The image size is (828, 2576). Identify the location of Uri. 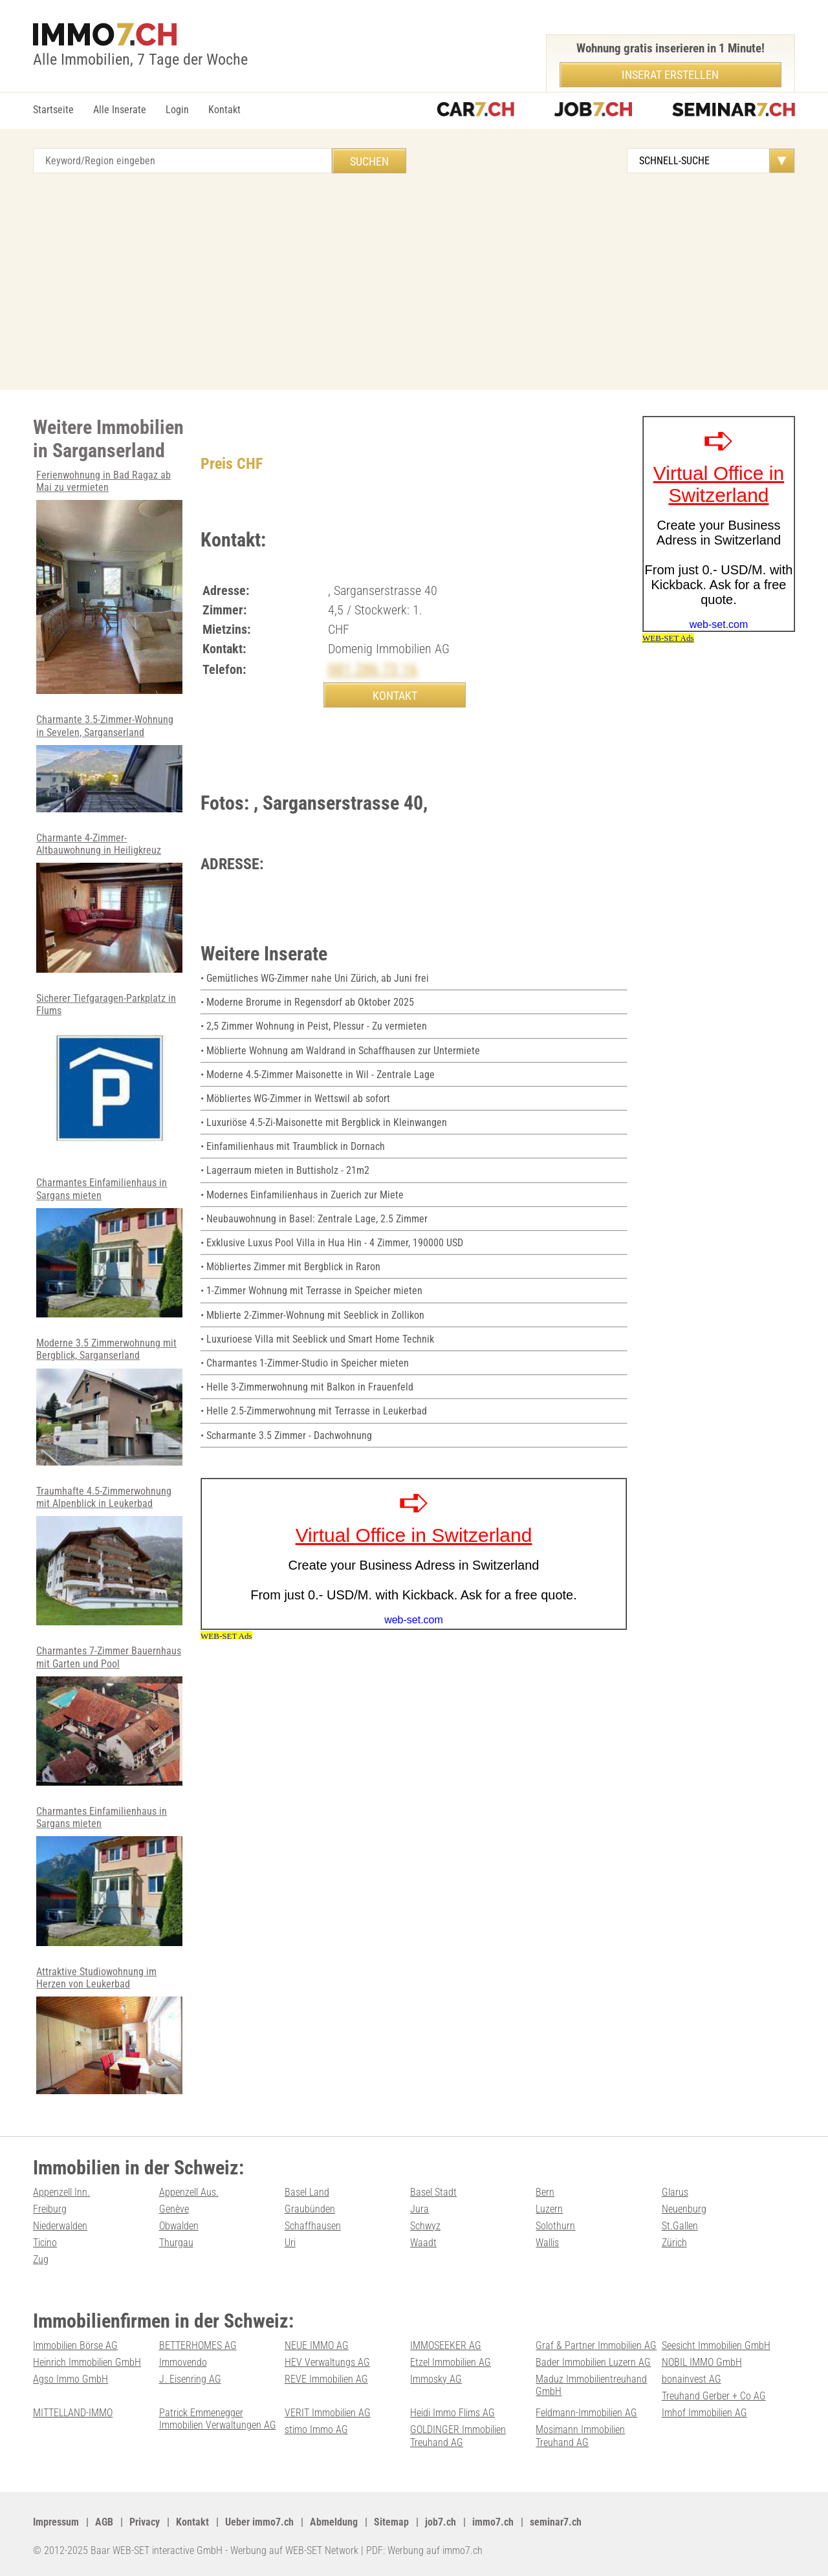
(290, 2242).